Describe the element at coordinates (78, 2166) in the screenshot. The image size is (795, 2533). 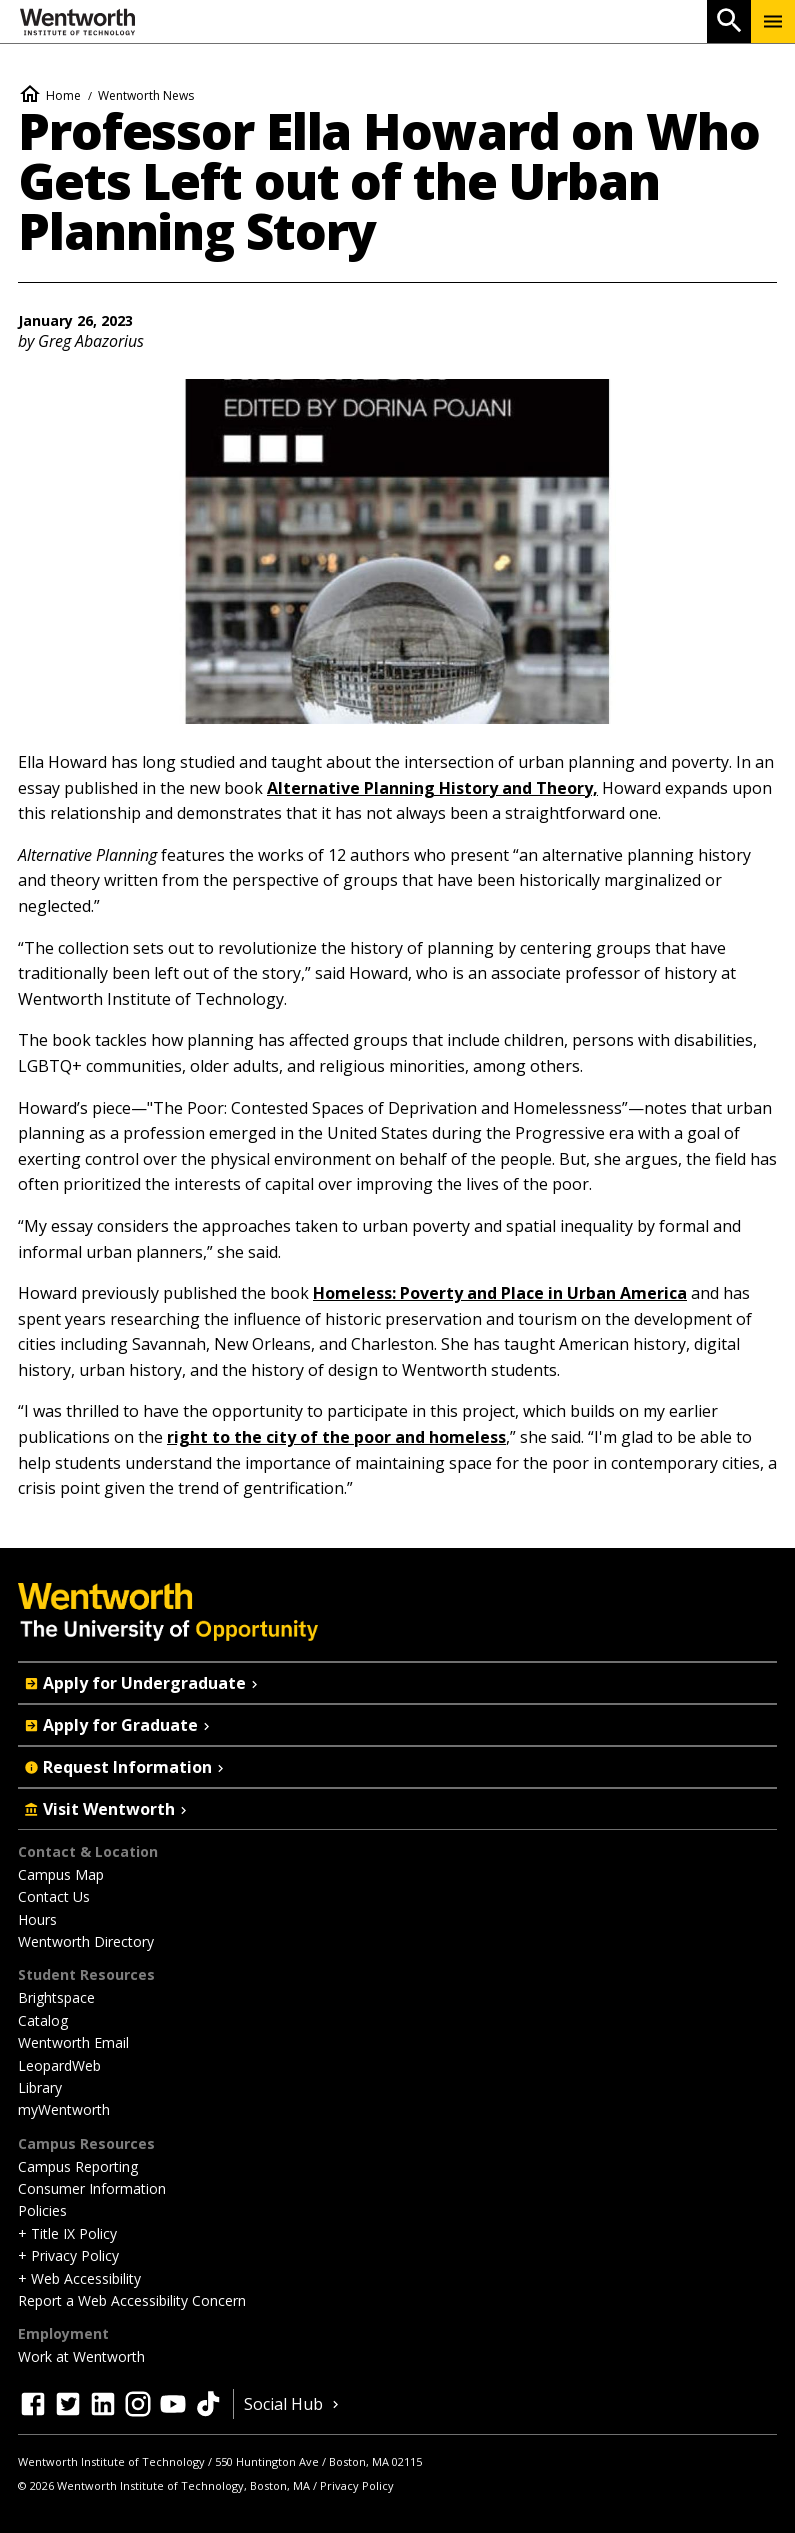
I see `Campus Reporting` at that location.